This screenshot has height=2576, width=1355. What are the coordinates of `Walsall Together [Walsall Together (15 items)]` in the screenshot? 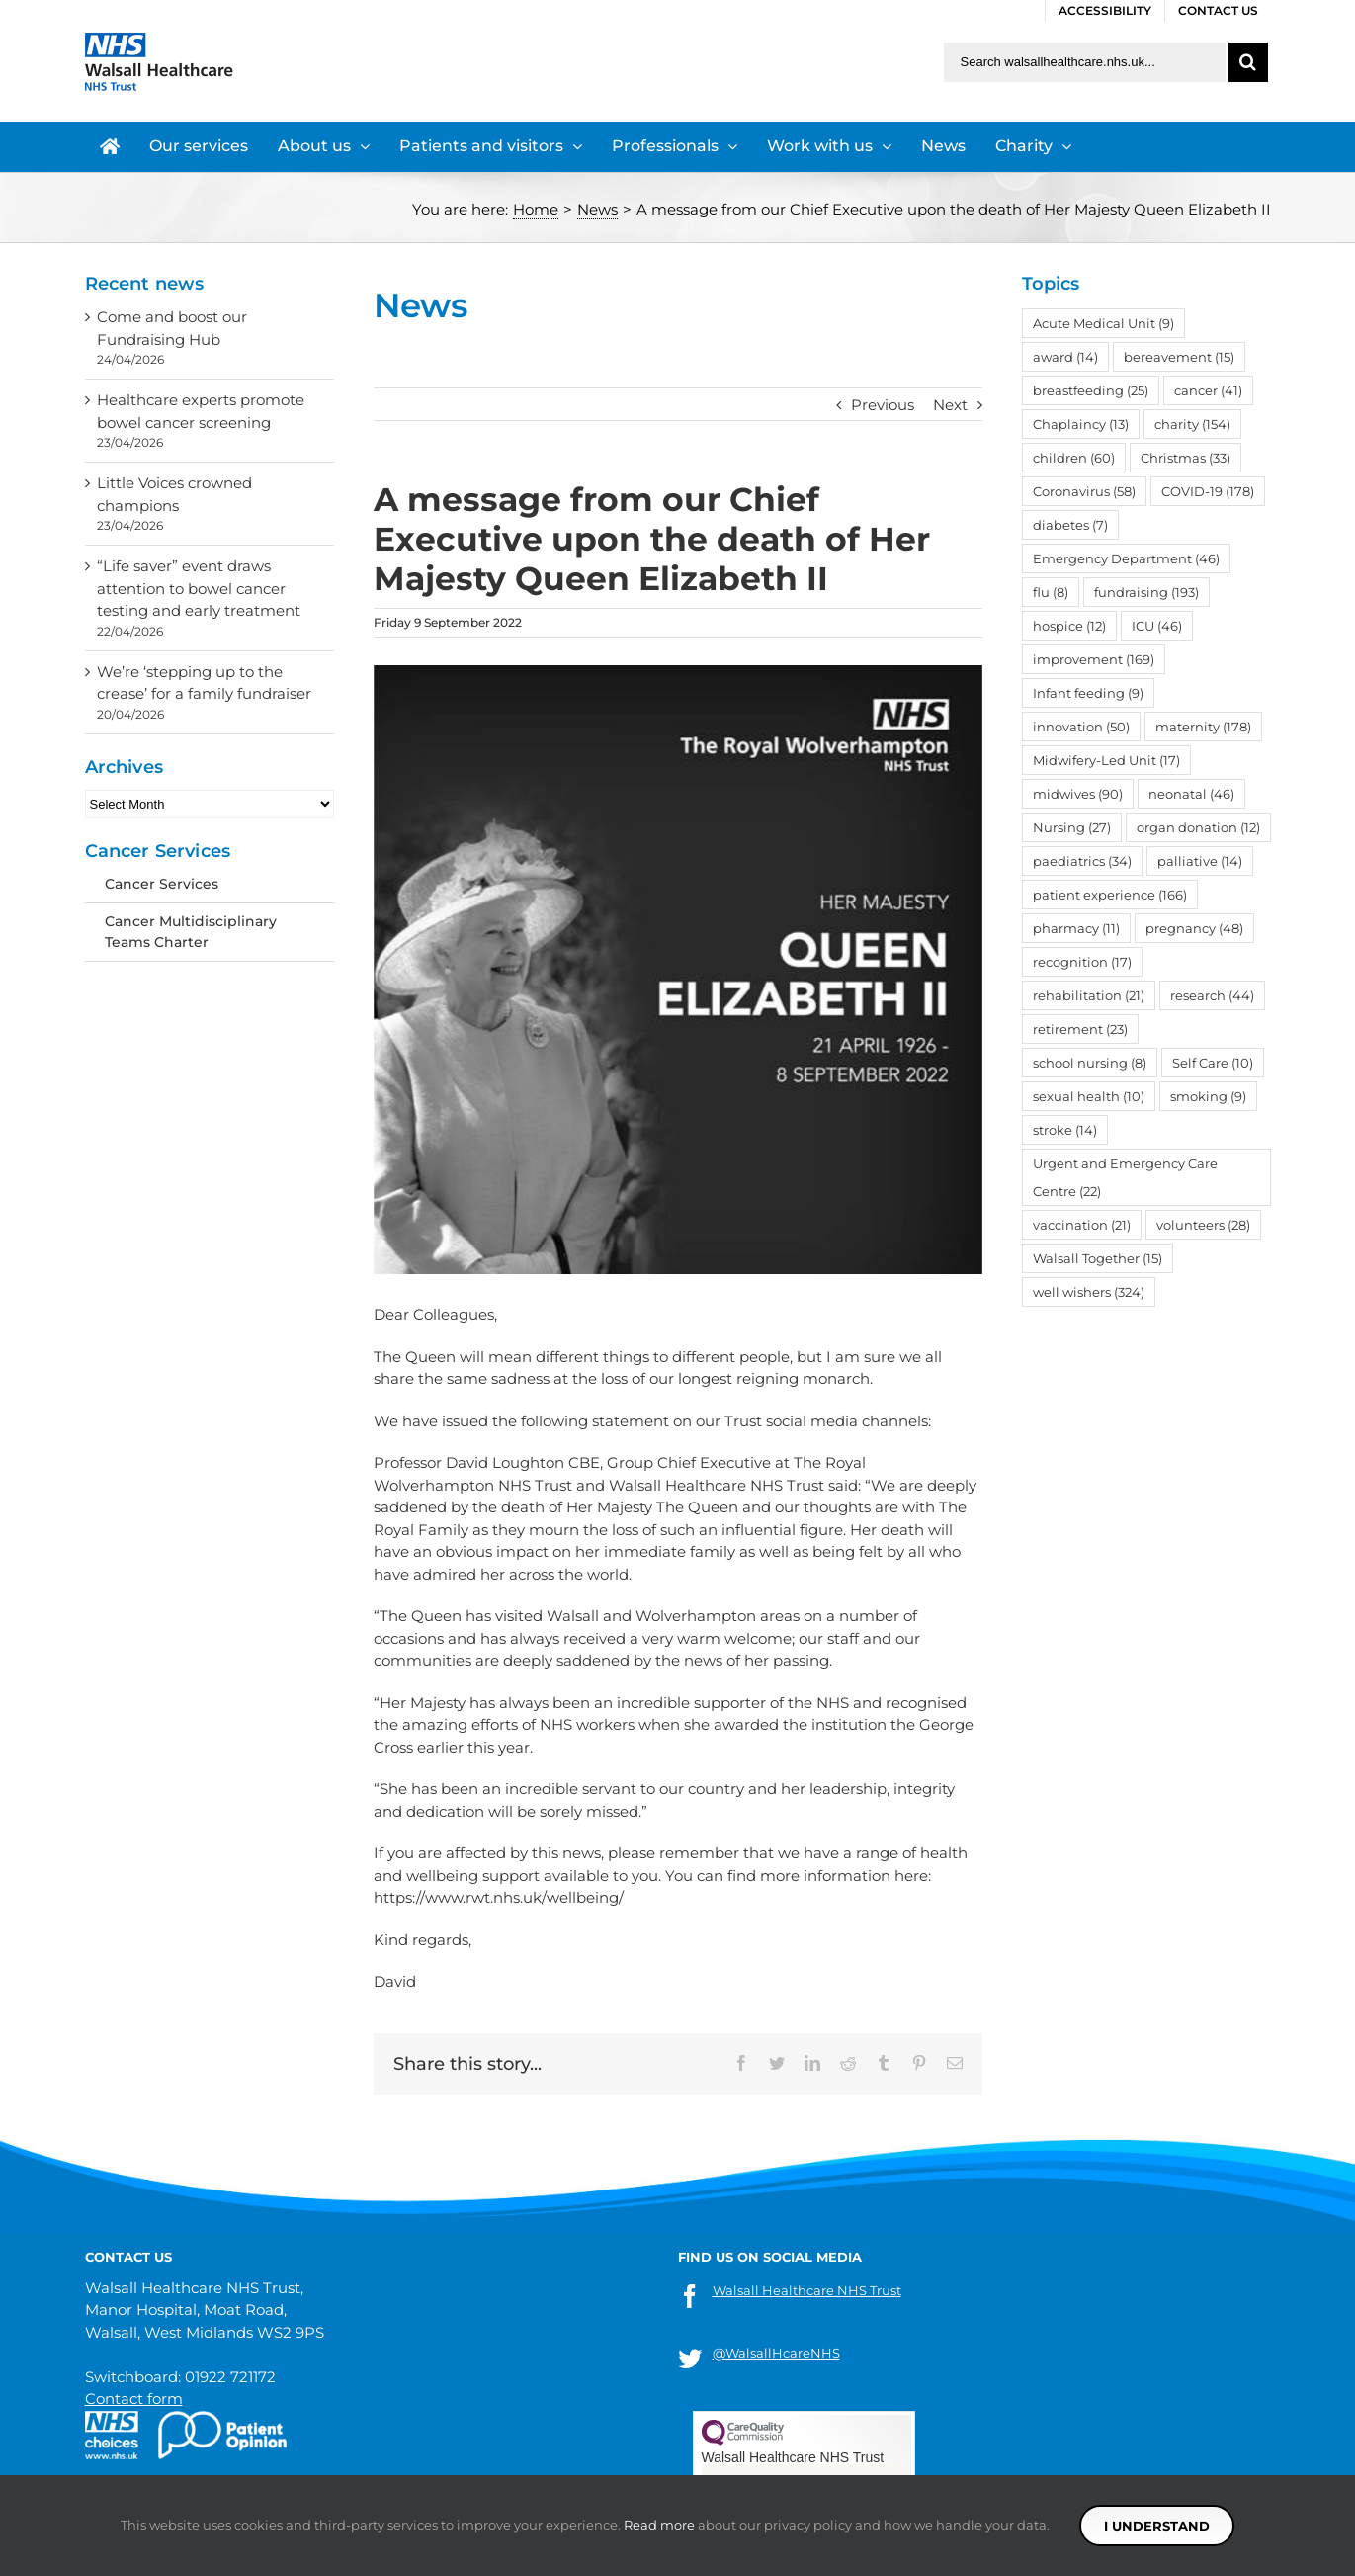 It's located at (1097, 1258).